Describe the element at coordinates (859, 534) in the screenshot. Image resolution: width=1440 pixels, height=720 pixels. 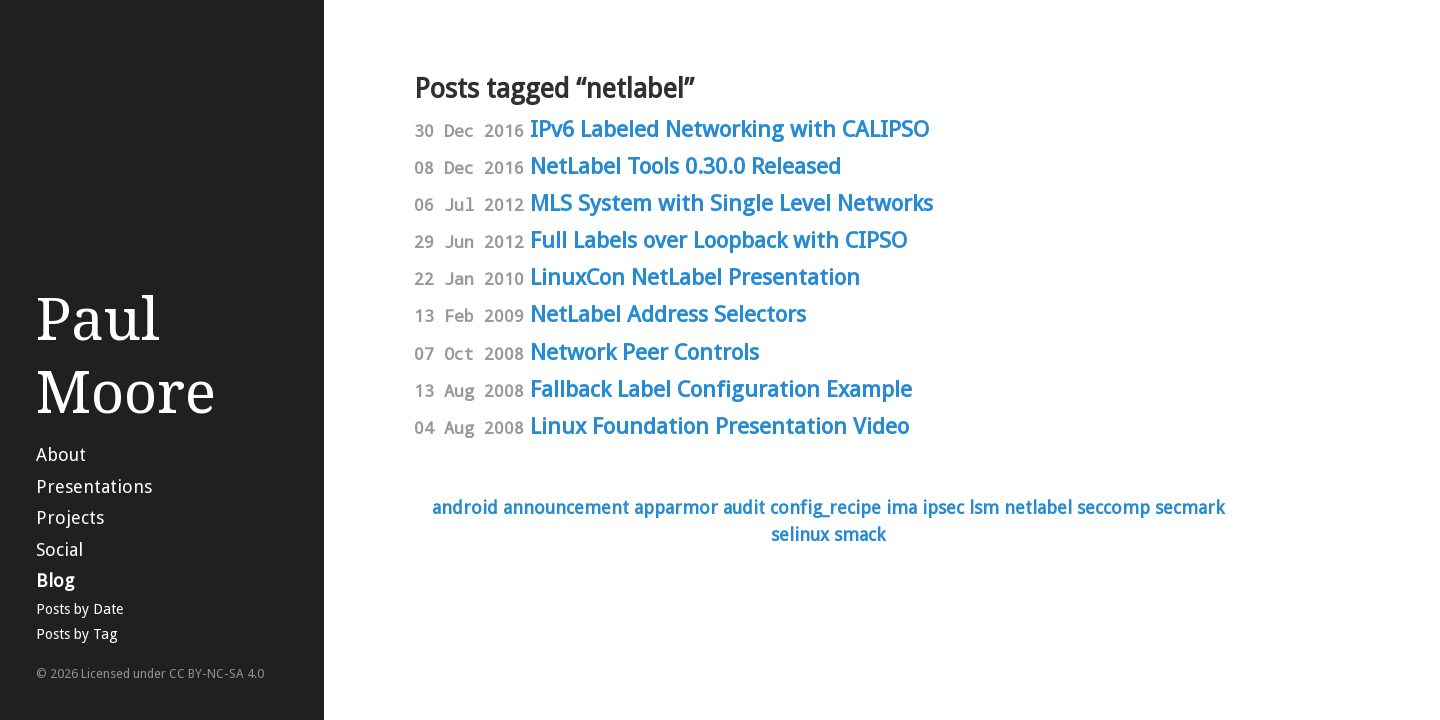
I see `smack` at that location.